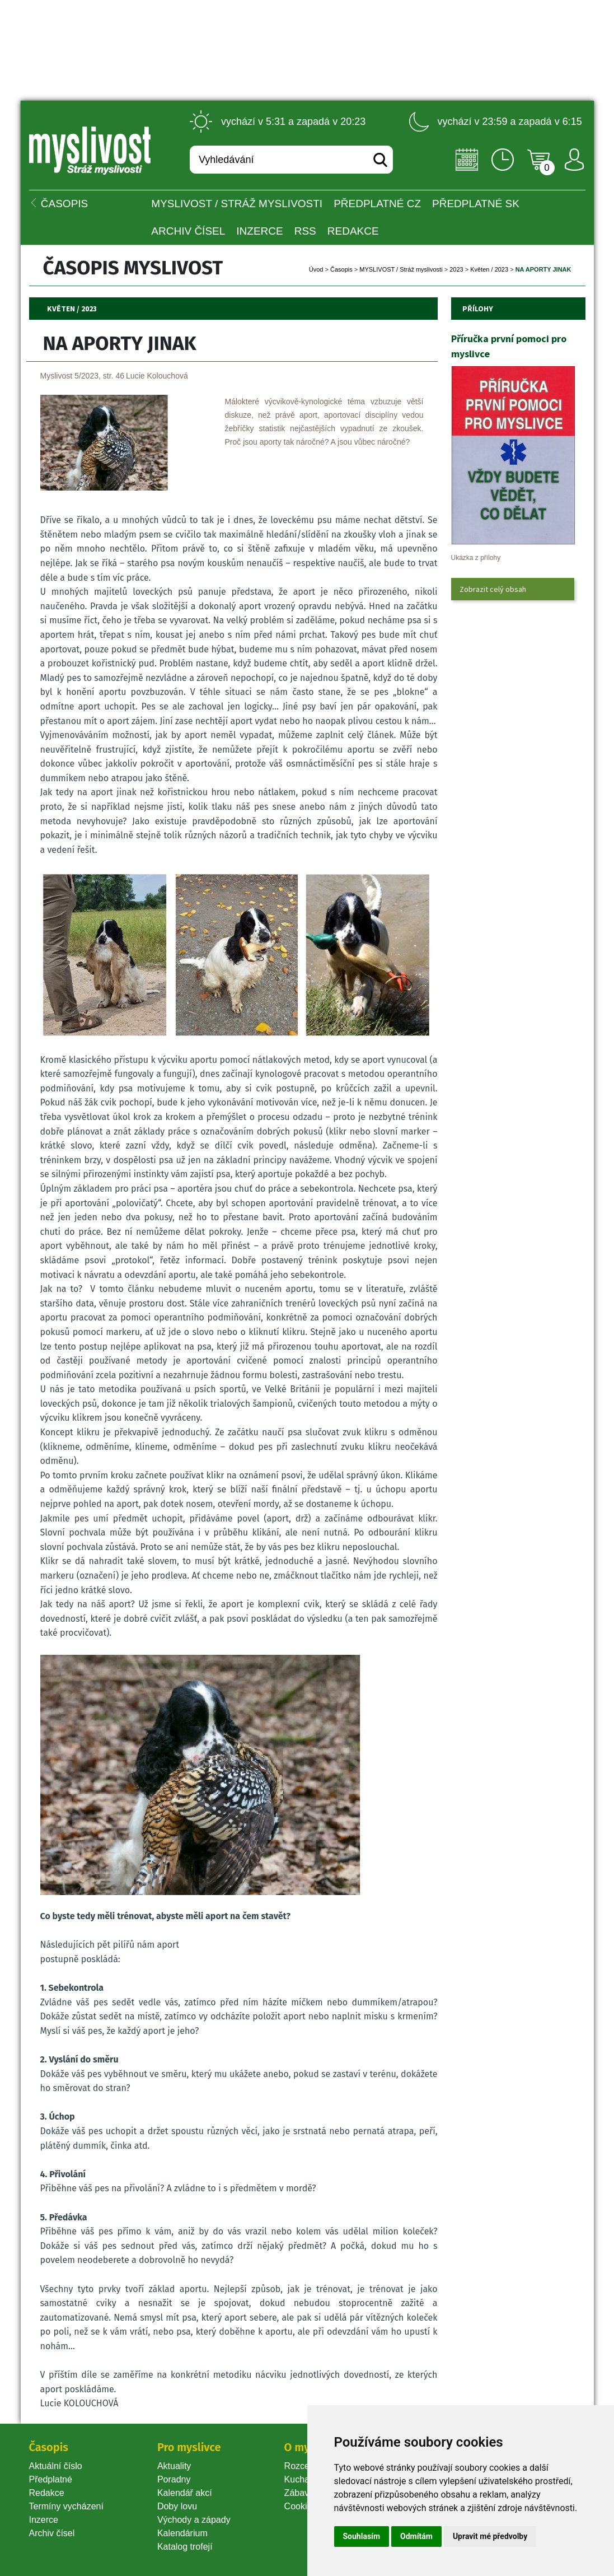 Image resolution: width=614 pixels, height=2576 pixels. What do you see at coordinates (182, 2533) in the screenshot?
I see `Kalendárium` at bounding box center [182, 2533].